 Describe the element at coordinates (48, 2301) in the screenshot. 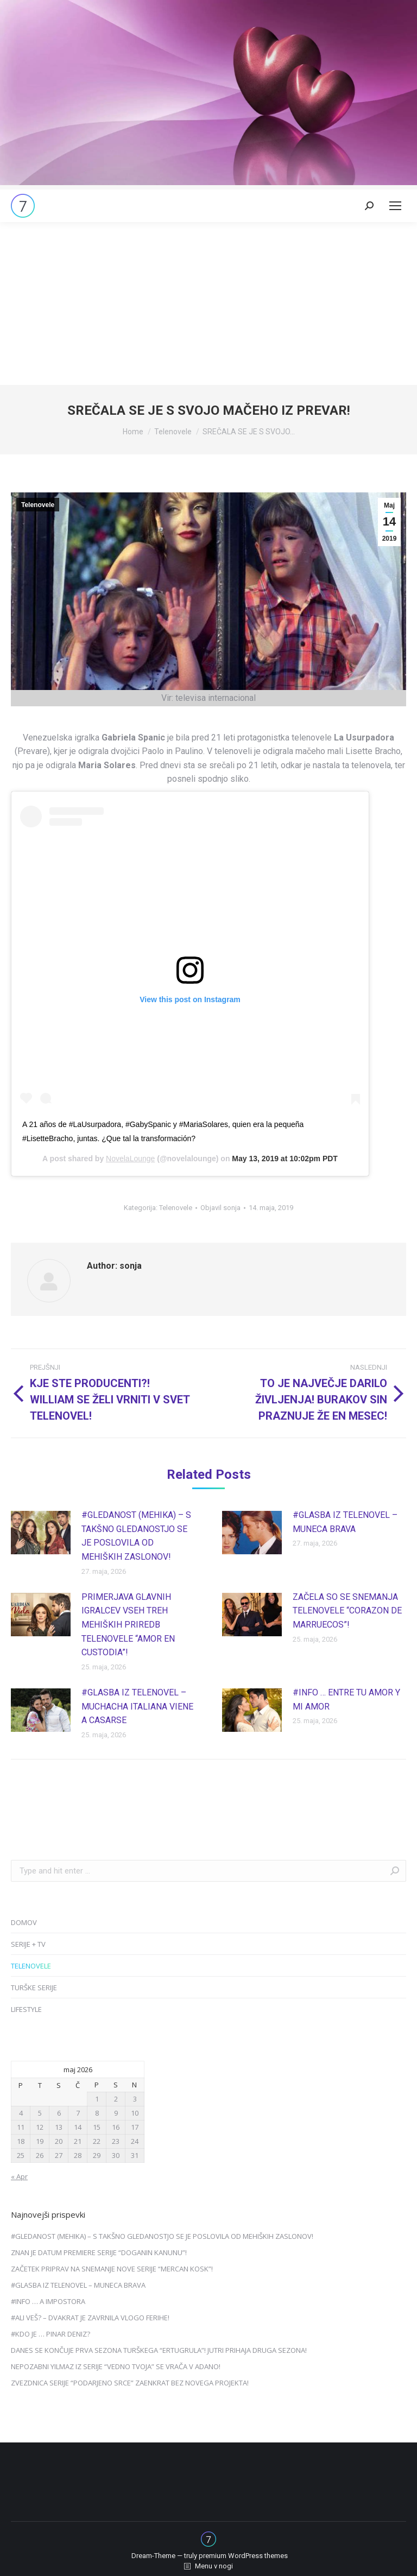

I see `#INFO … A IMPOSTORA` at that location.